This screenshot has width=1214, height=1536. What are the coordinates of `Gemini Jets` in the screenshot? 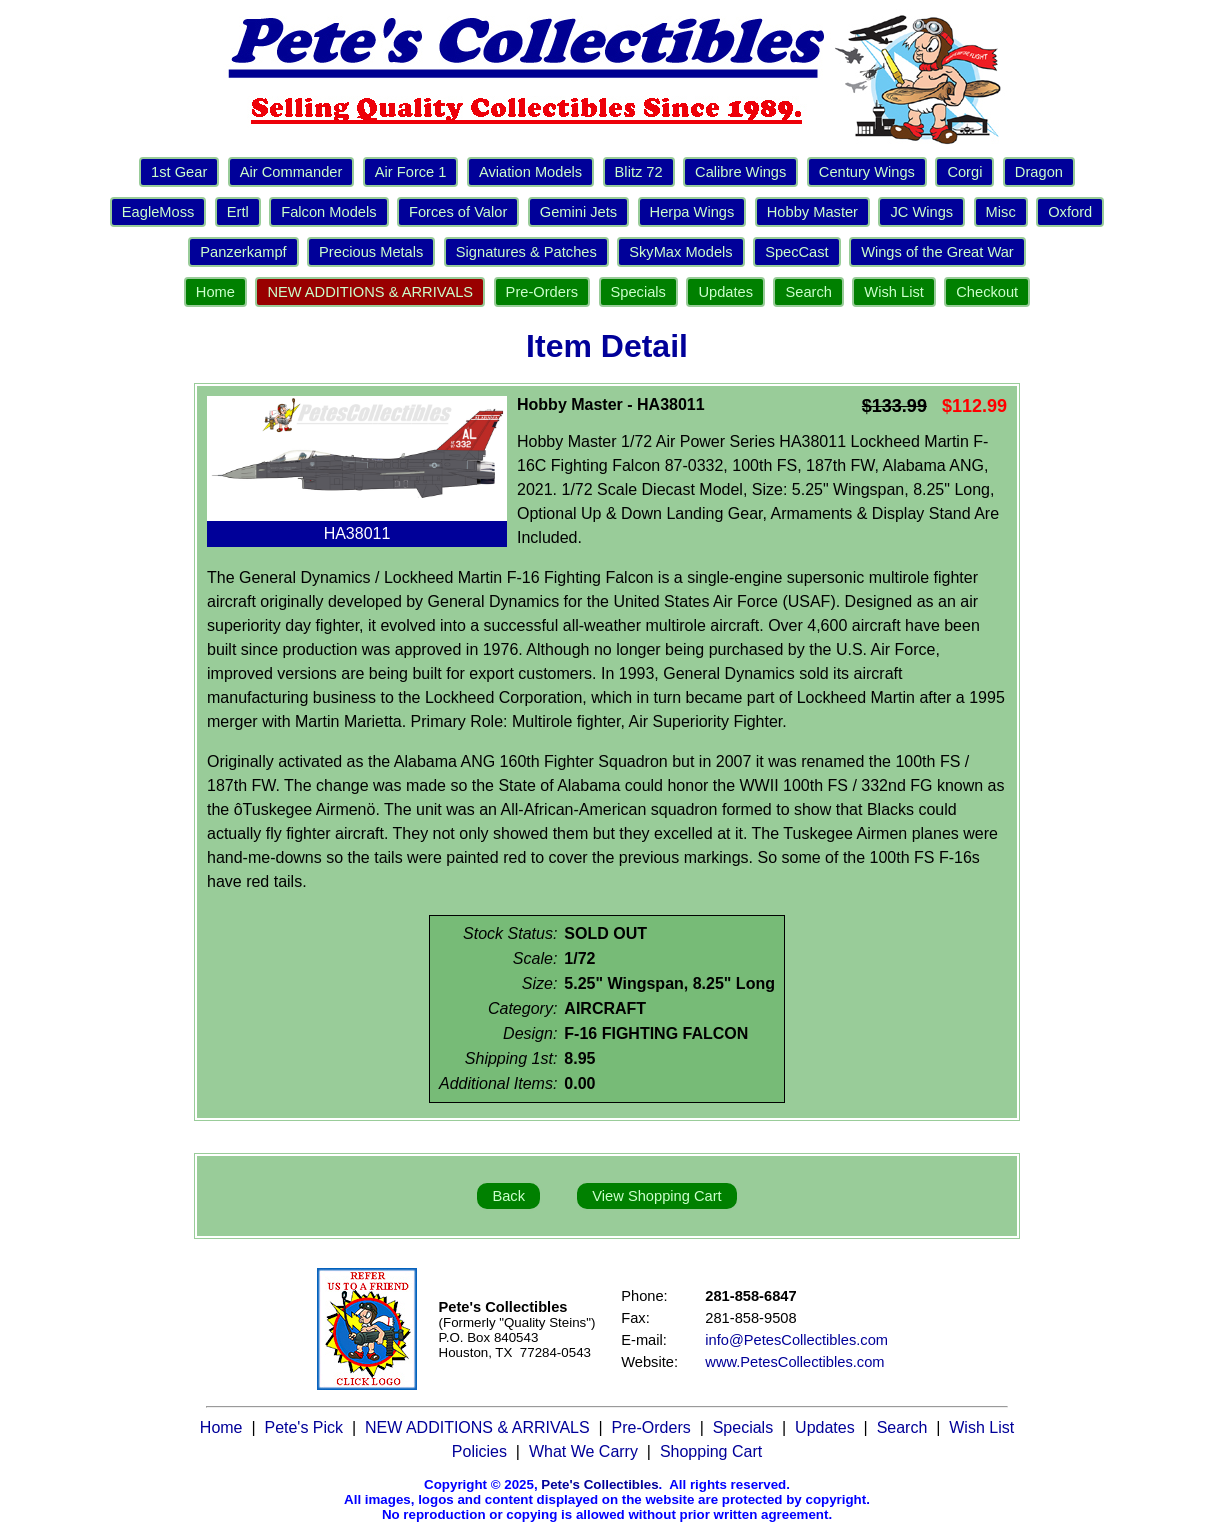 It's located at (578, 212).